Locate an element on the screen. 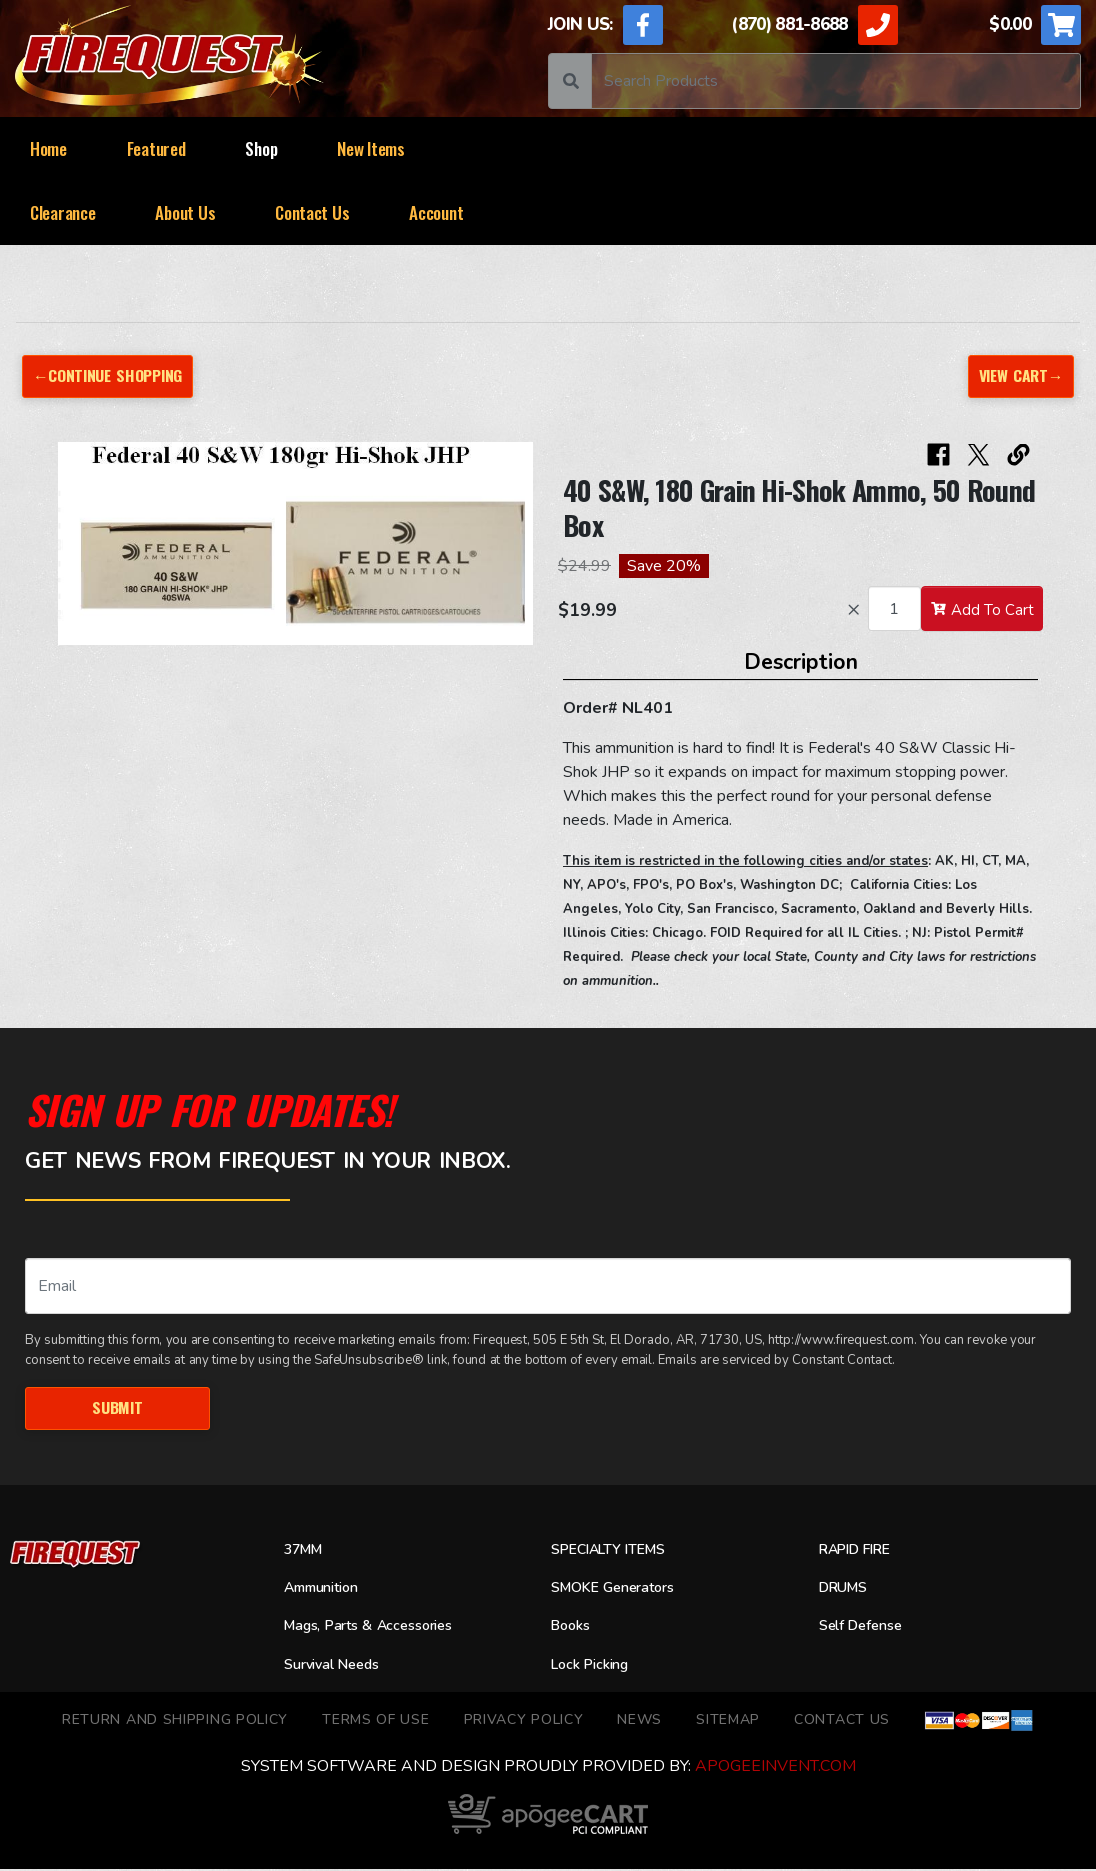  Featured is located at coordinates (156, 148).